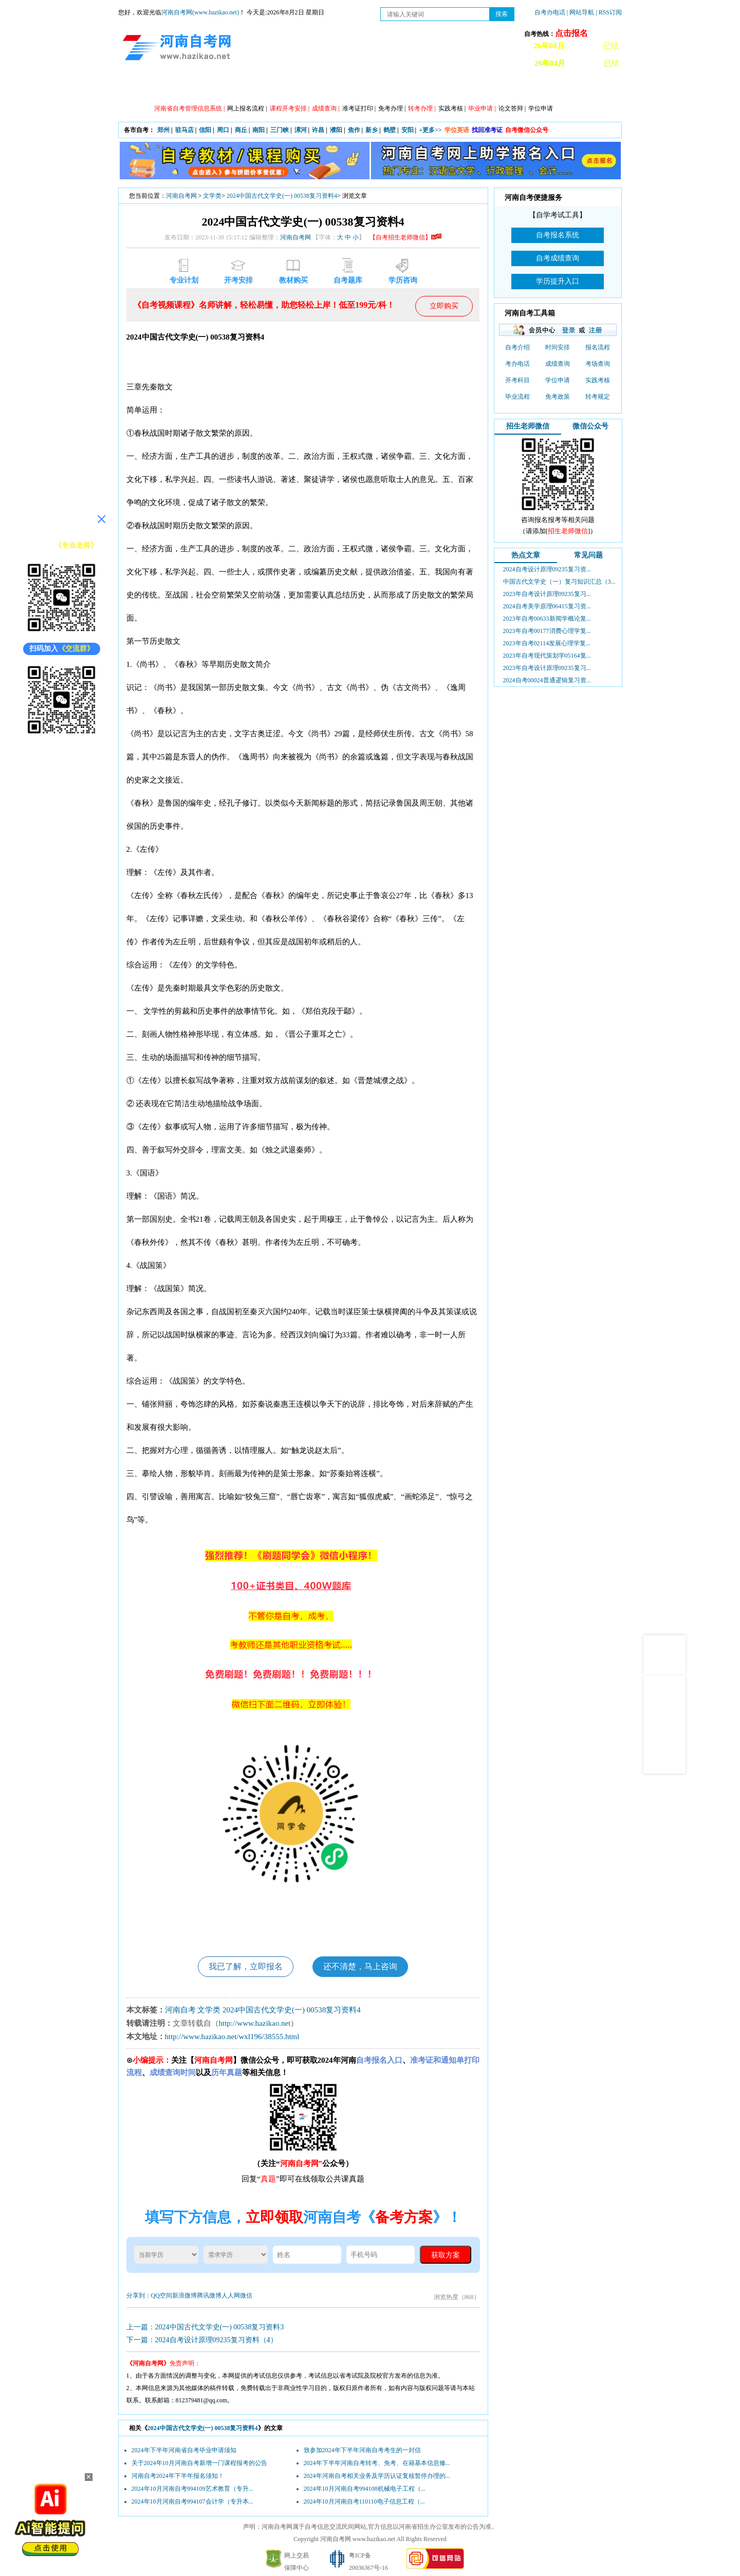  I want to click on http://www.hazikao.net/wxl196/38555.html, so click(232, 2036).